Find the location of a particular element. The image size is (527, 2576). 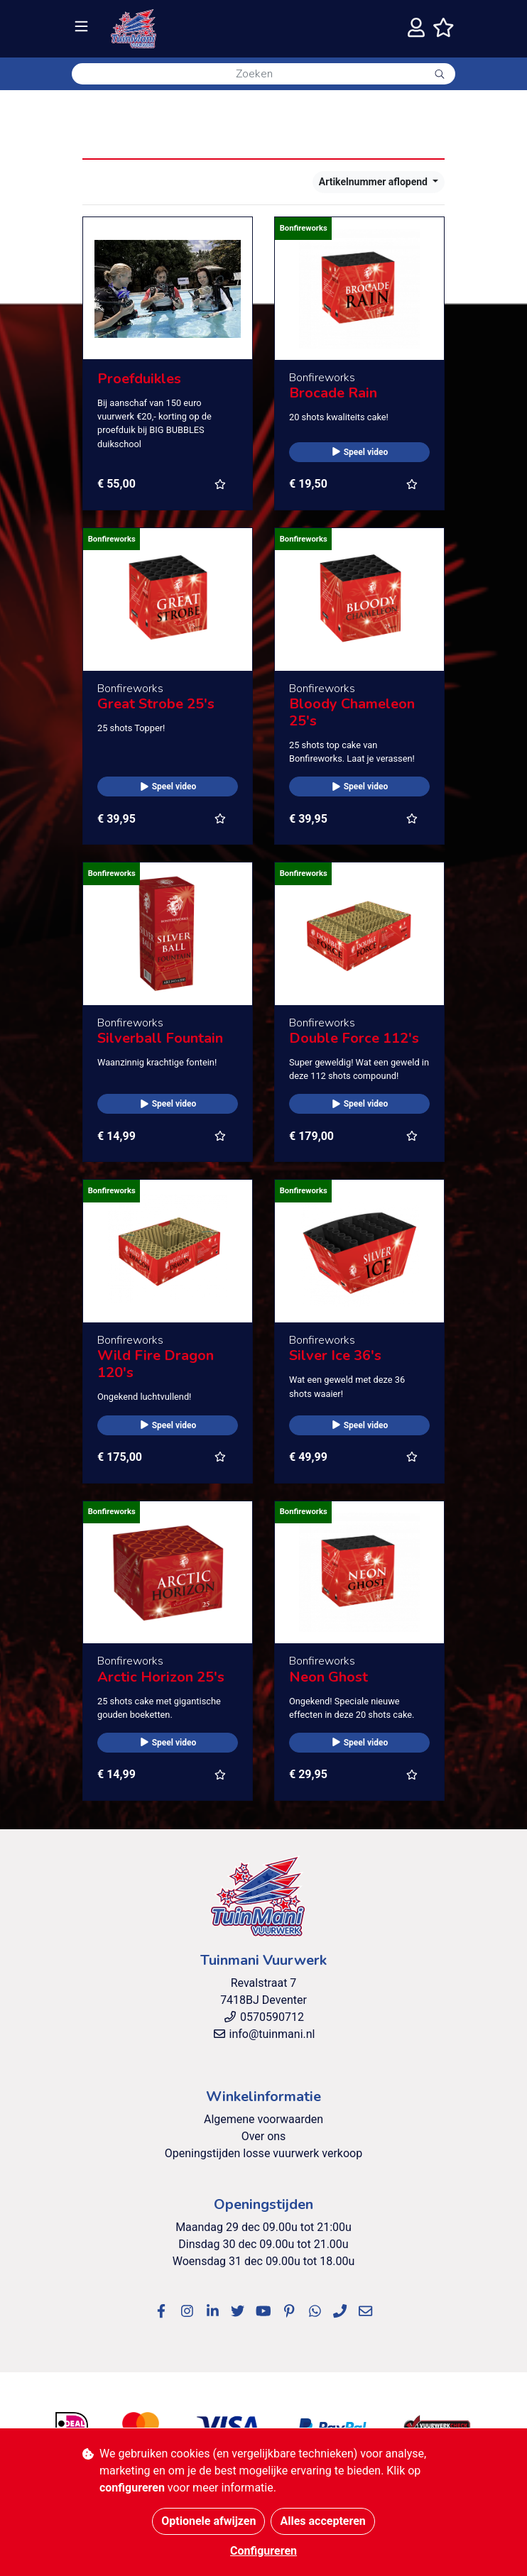

Over ons is located at coordinates (263, 2136).